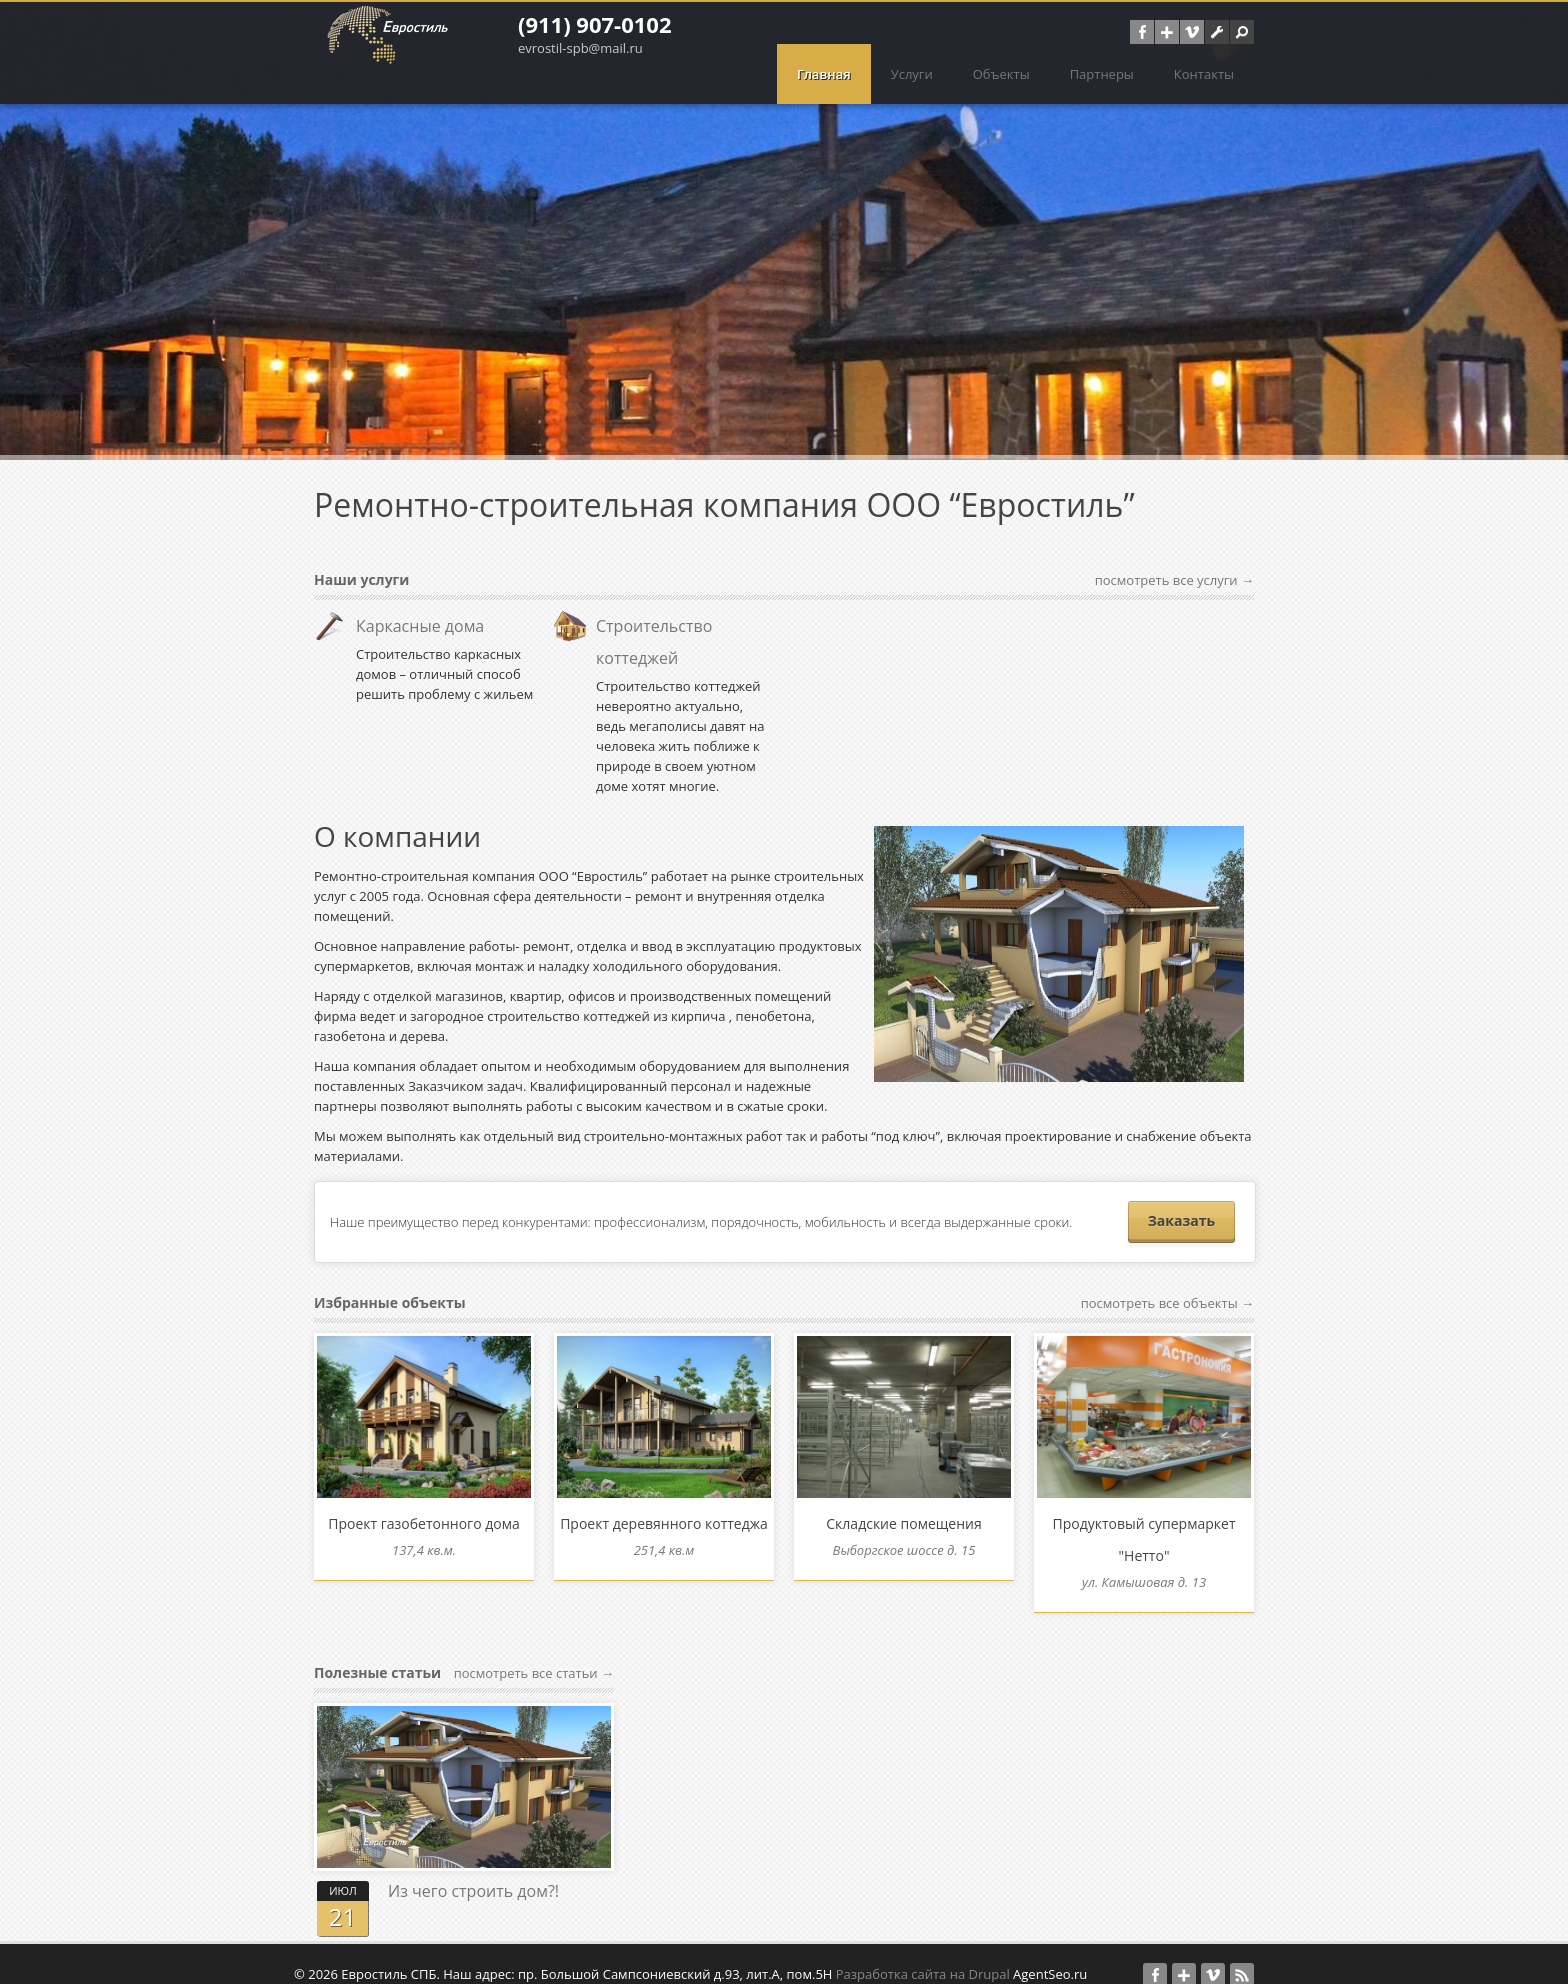 Image resolution: width=1568 pixels, height=1984 pixels. What do you see at coordinates (1181, 1220) in the screenshot?
I see `Заказать` at bounding box center [1181, 1220].